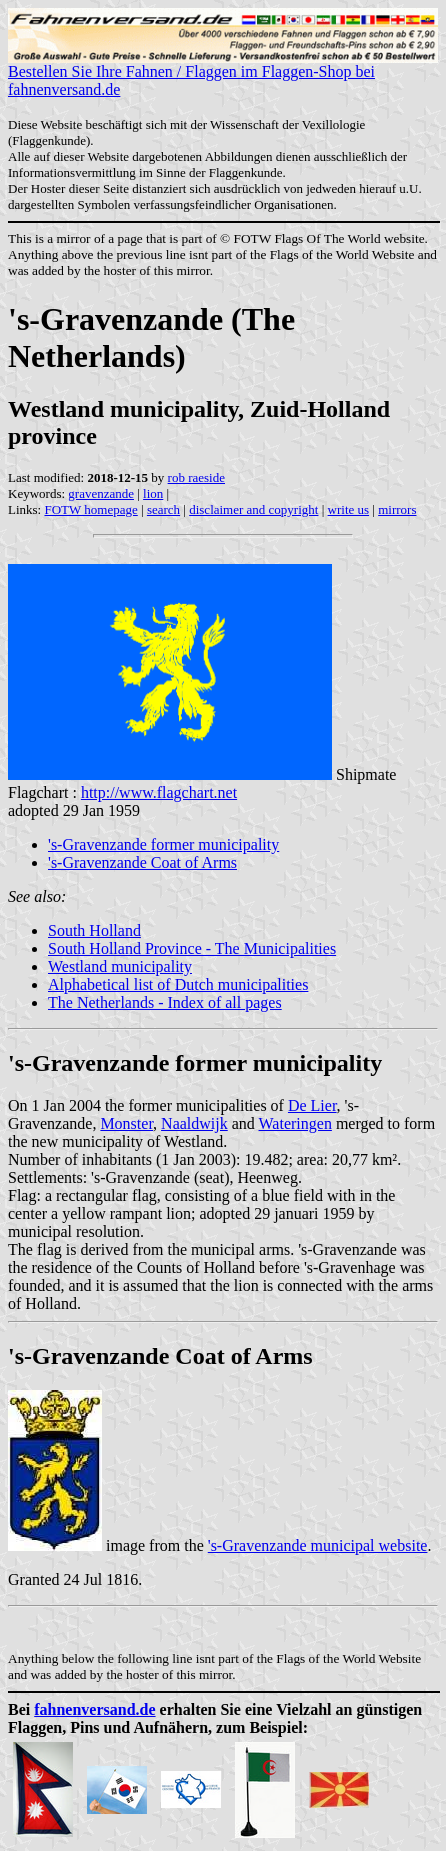 The width and height of the screenshot is (446, 1851). Describe the element at coordinates (295, 1123) in the screenshot. I see `Wateringen` at that location.